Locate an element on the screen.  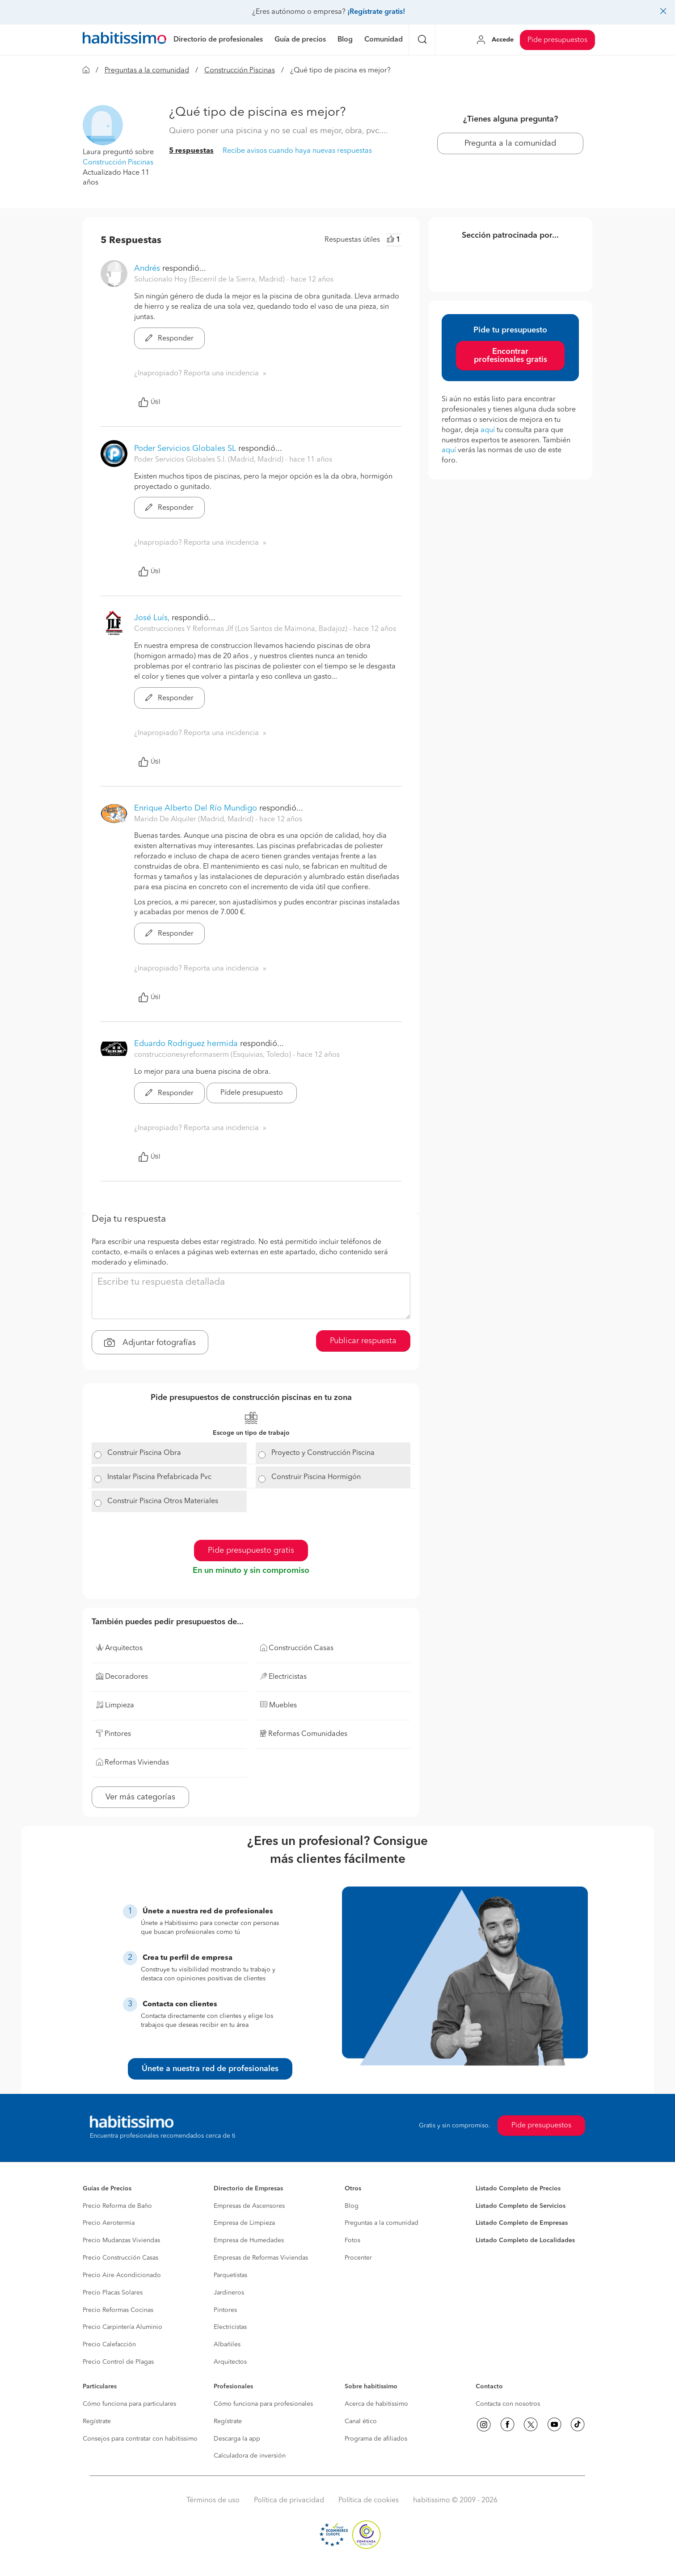
[button] is located at coordinates (103, 125).